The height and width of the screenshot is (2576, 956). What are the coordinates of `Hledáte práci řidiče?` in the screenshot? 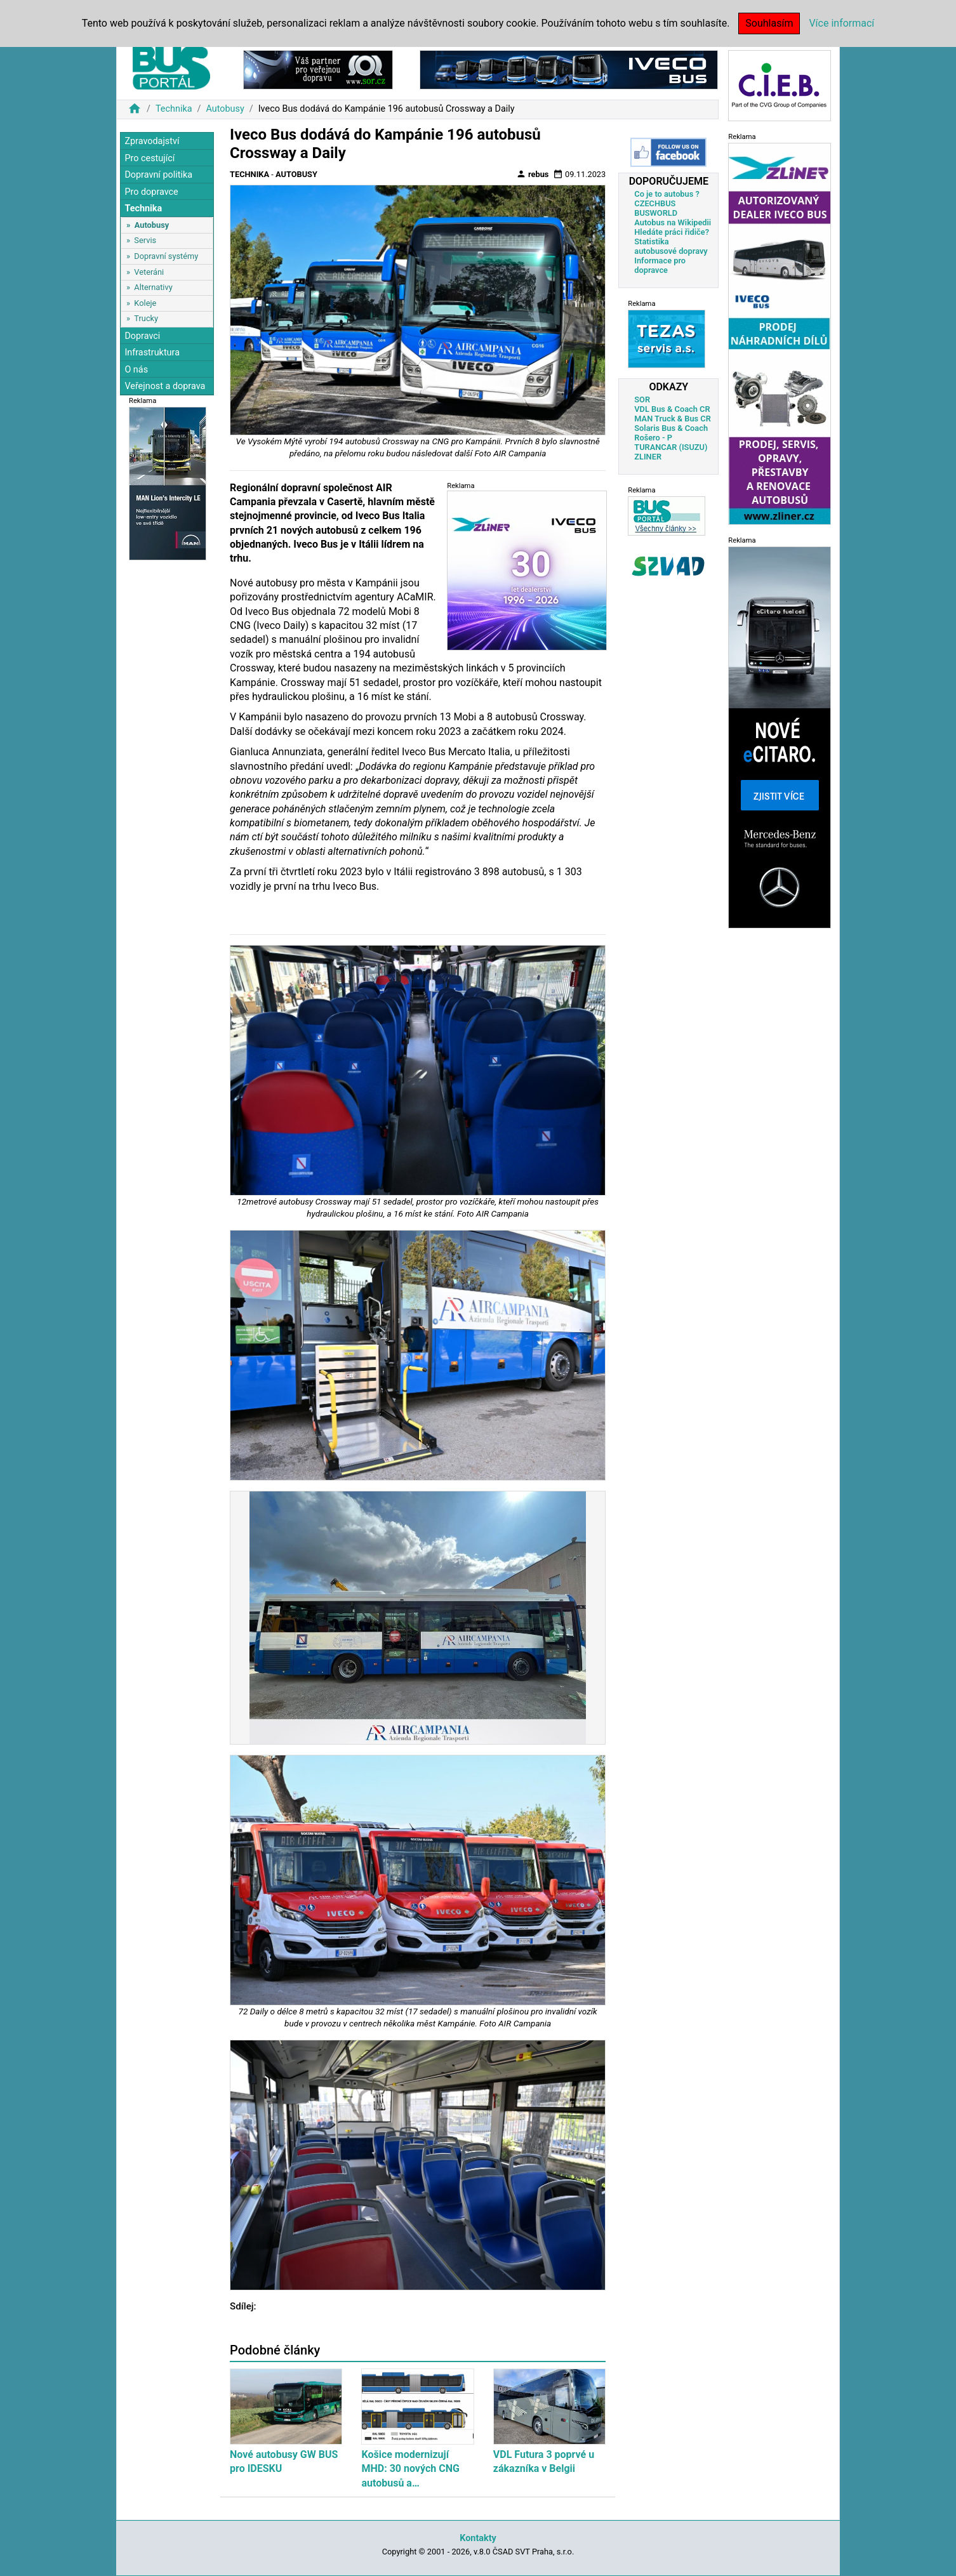 It's located at (671, 232).